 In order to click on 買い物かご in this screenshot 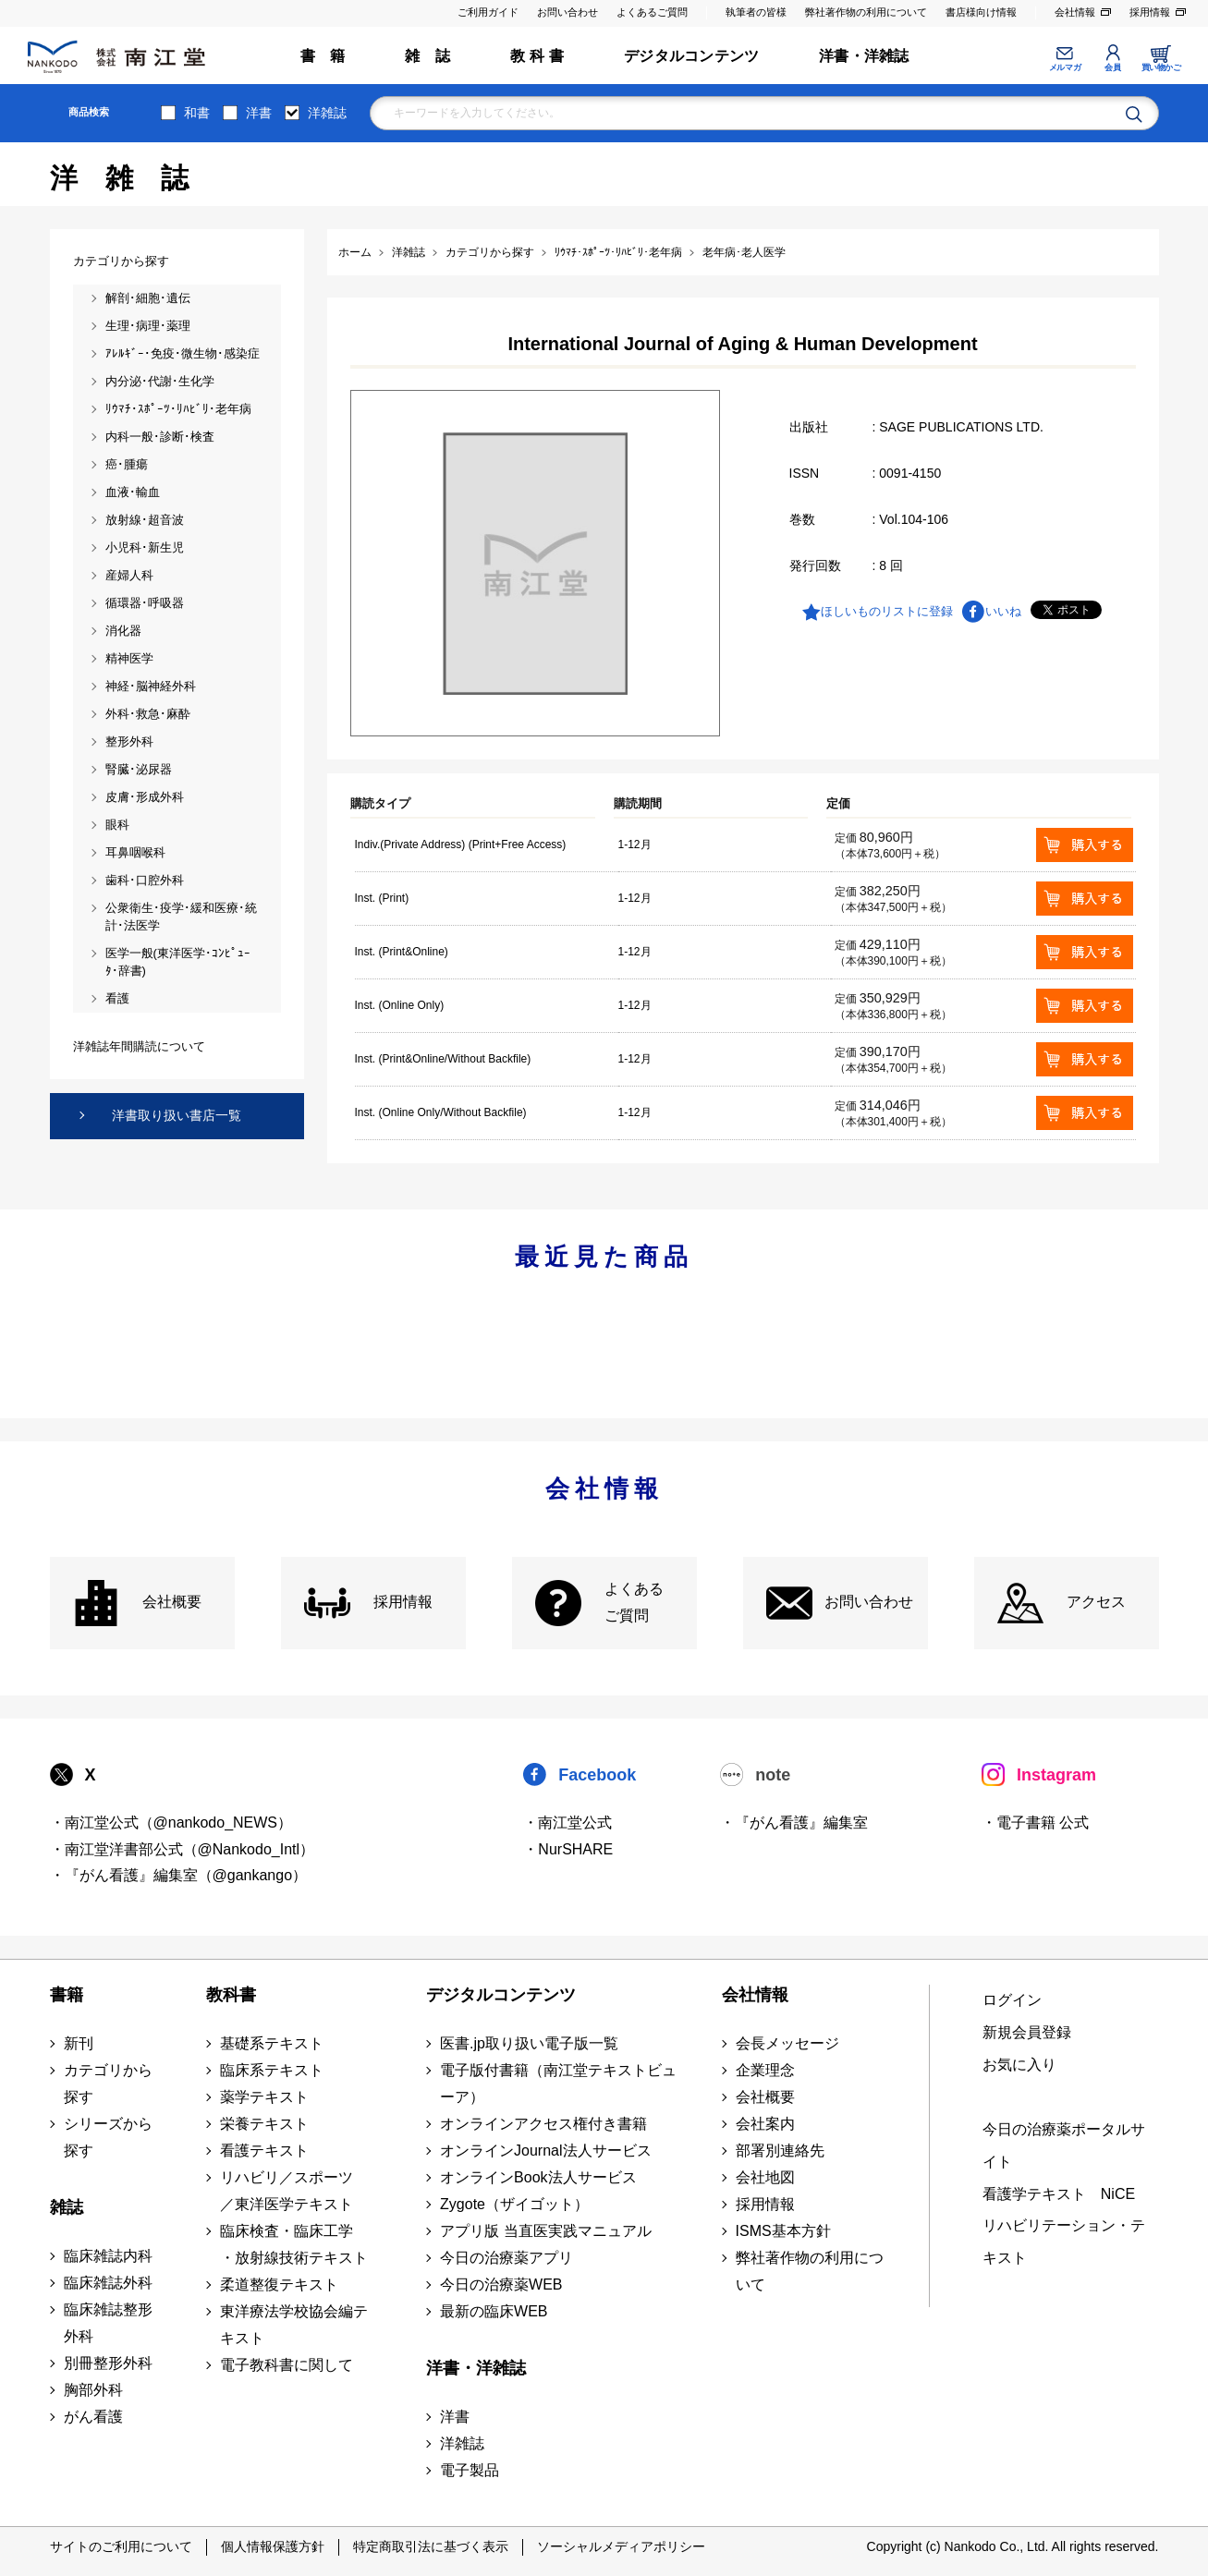, I will do `click(1161, 67)`.